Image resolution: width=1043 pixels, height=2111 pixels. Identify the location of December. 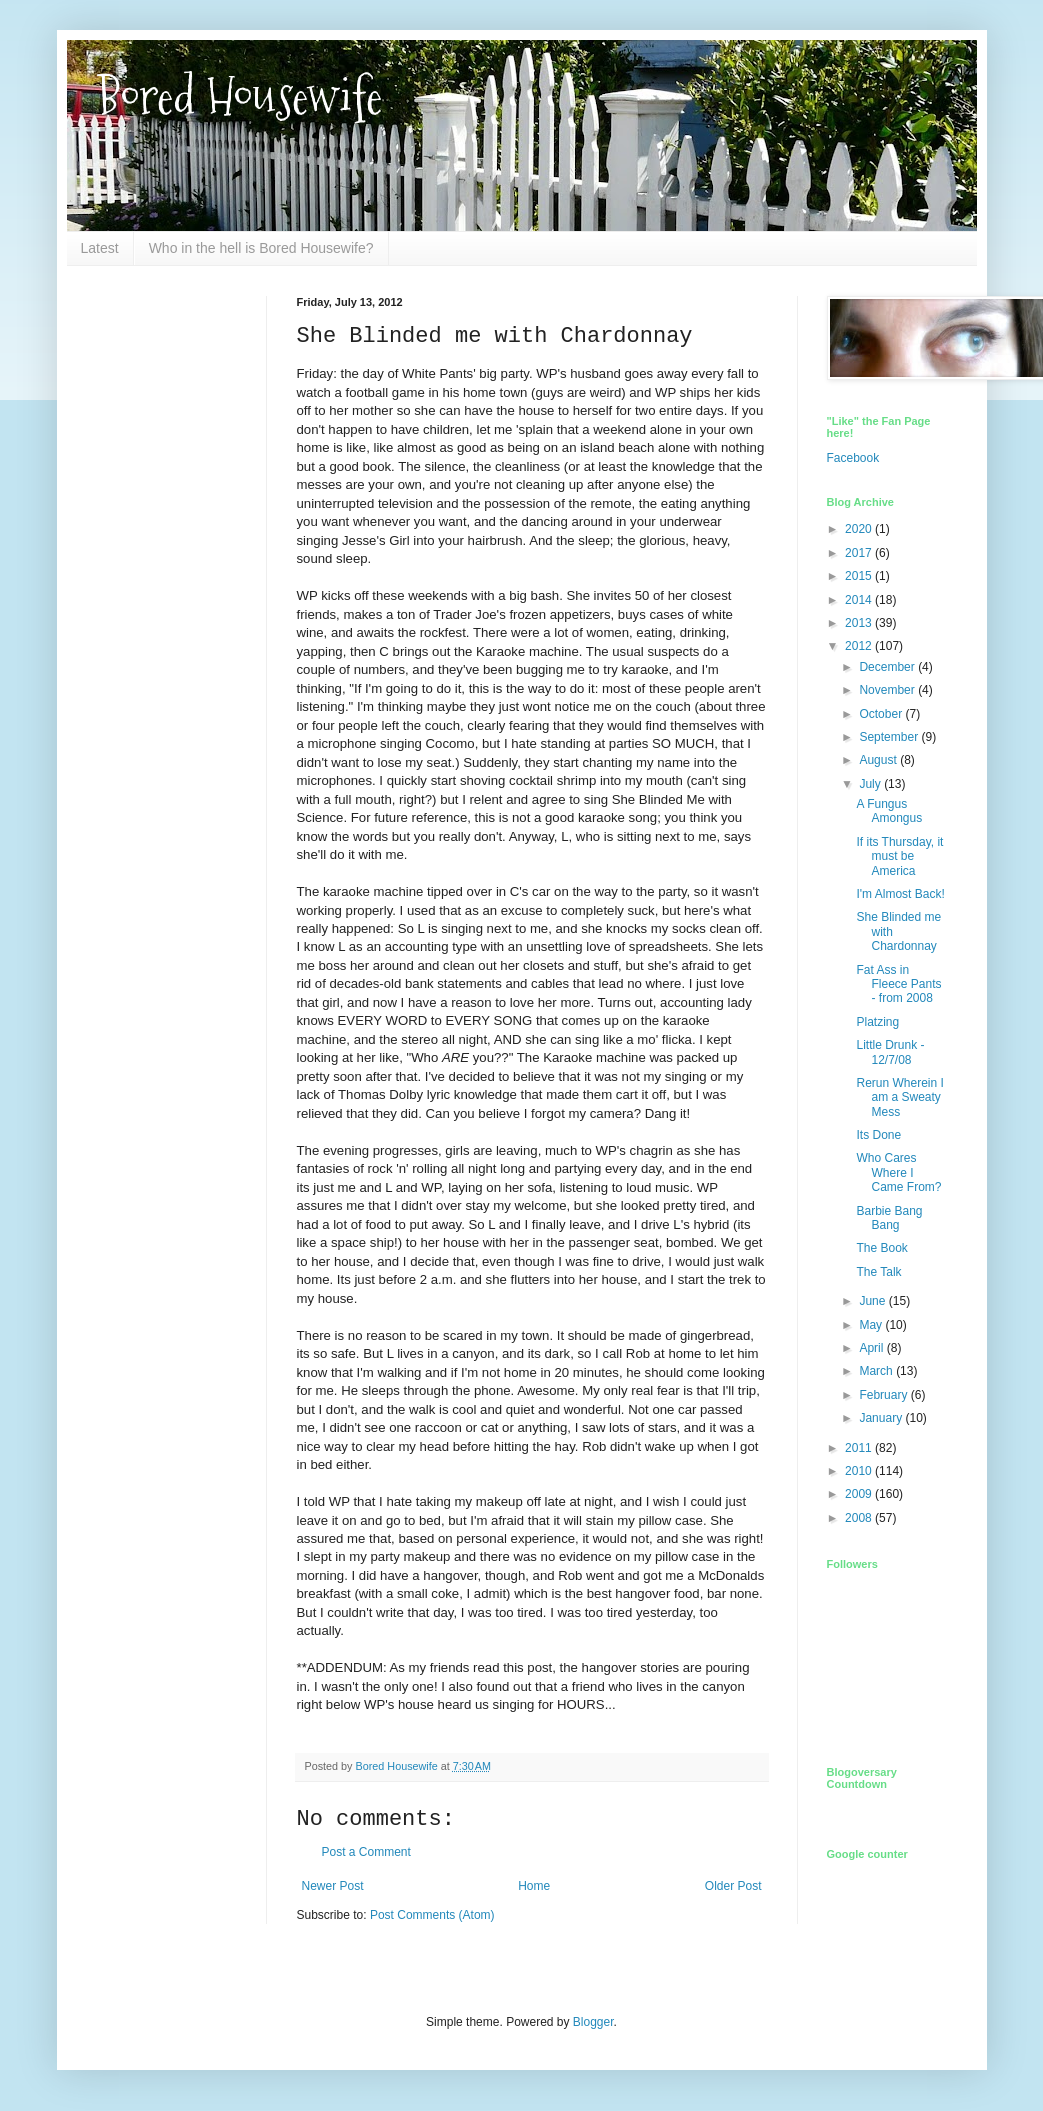
(888, 667).